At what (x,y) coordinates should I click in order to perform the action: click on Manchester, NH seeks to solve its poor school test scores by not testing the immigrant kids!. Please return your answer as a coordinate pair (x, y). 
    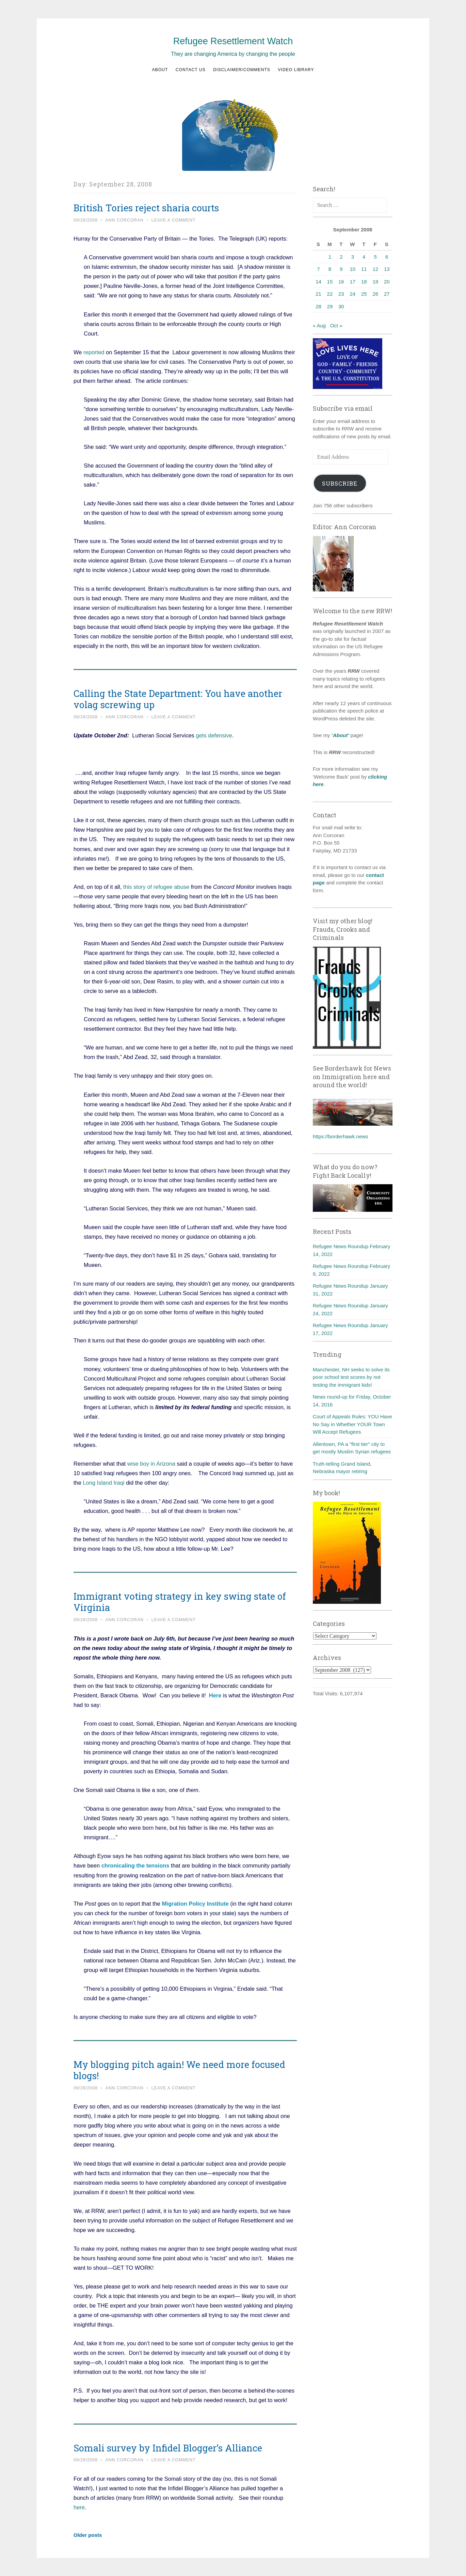
    Looking at the image, I should click on (351, 1377).